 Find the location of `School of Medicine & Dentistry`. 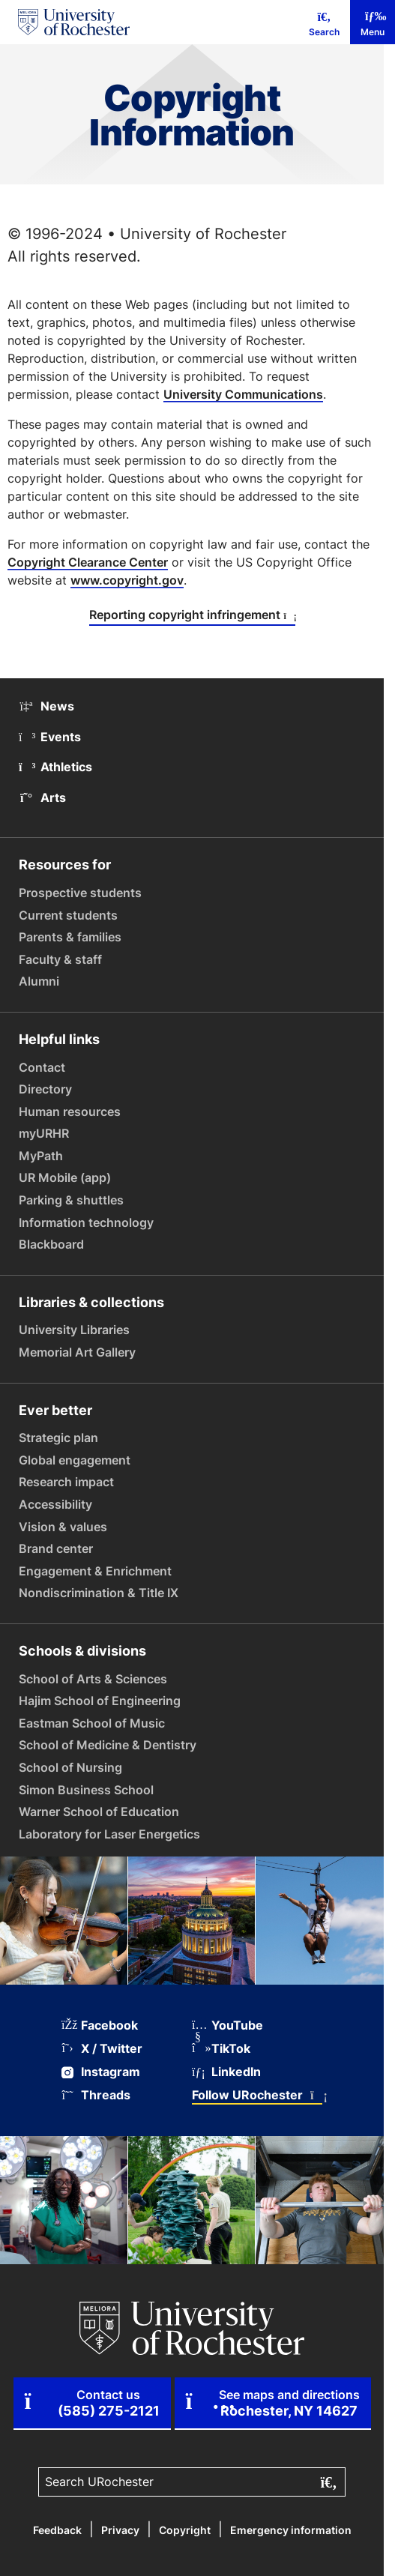

School of Medicine & Dentistry is located at coordinates (107, 1745).